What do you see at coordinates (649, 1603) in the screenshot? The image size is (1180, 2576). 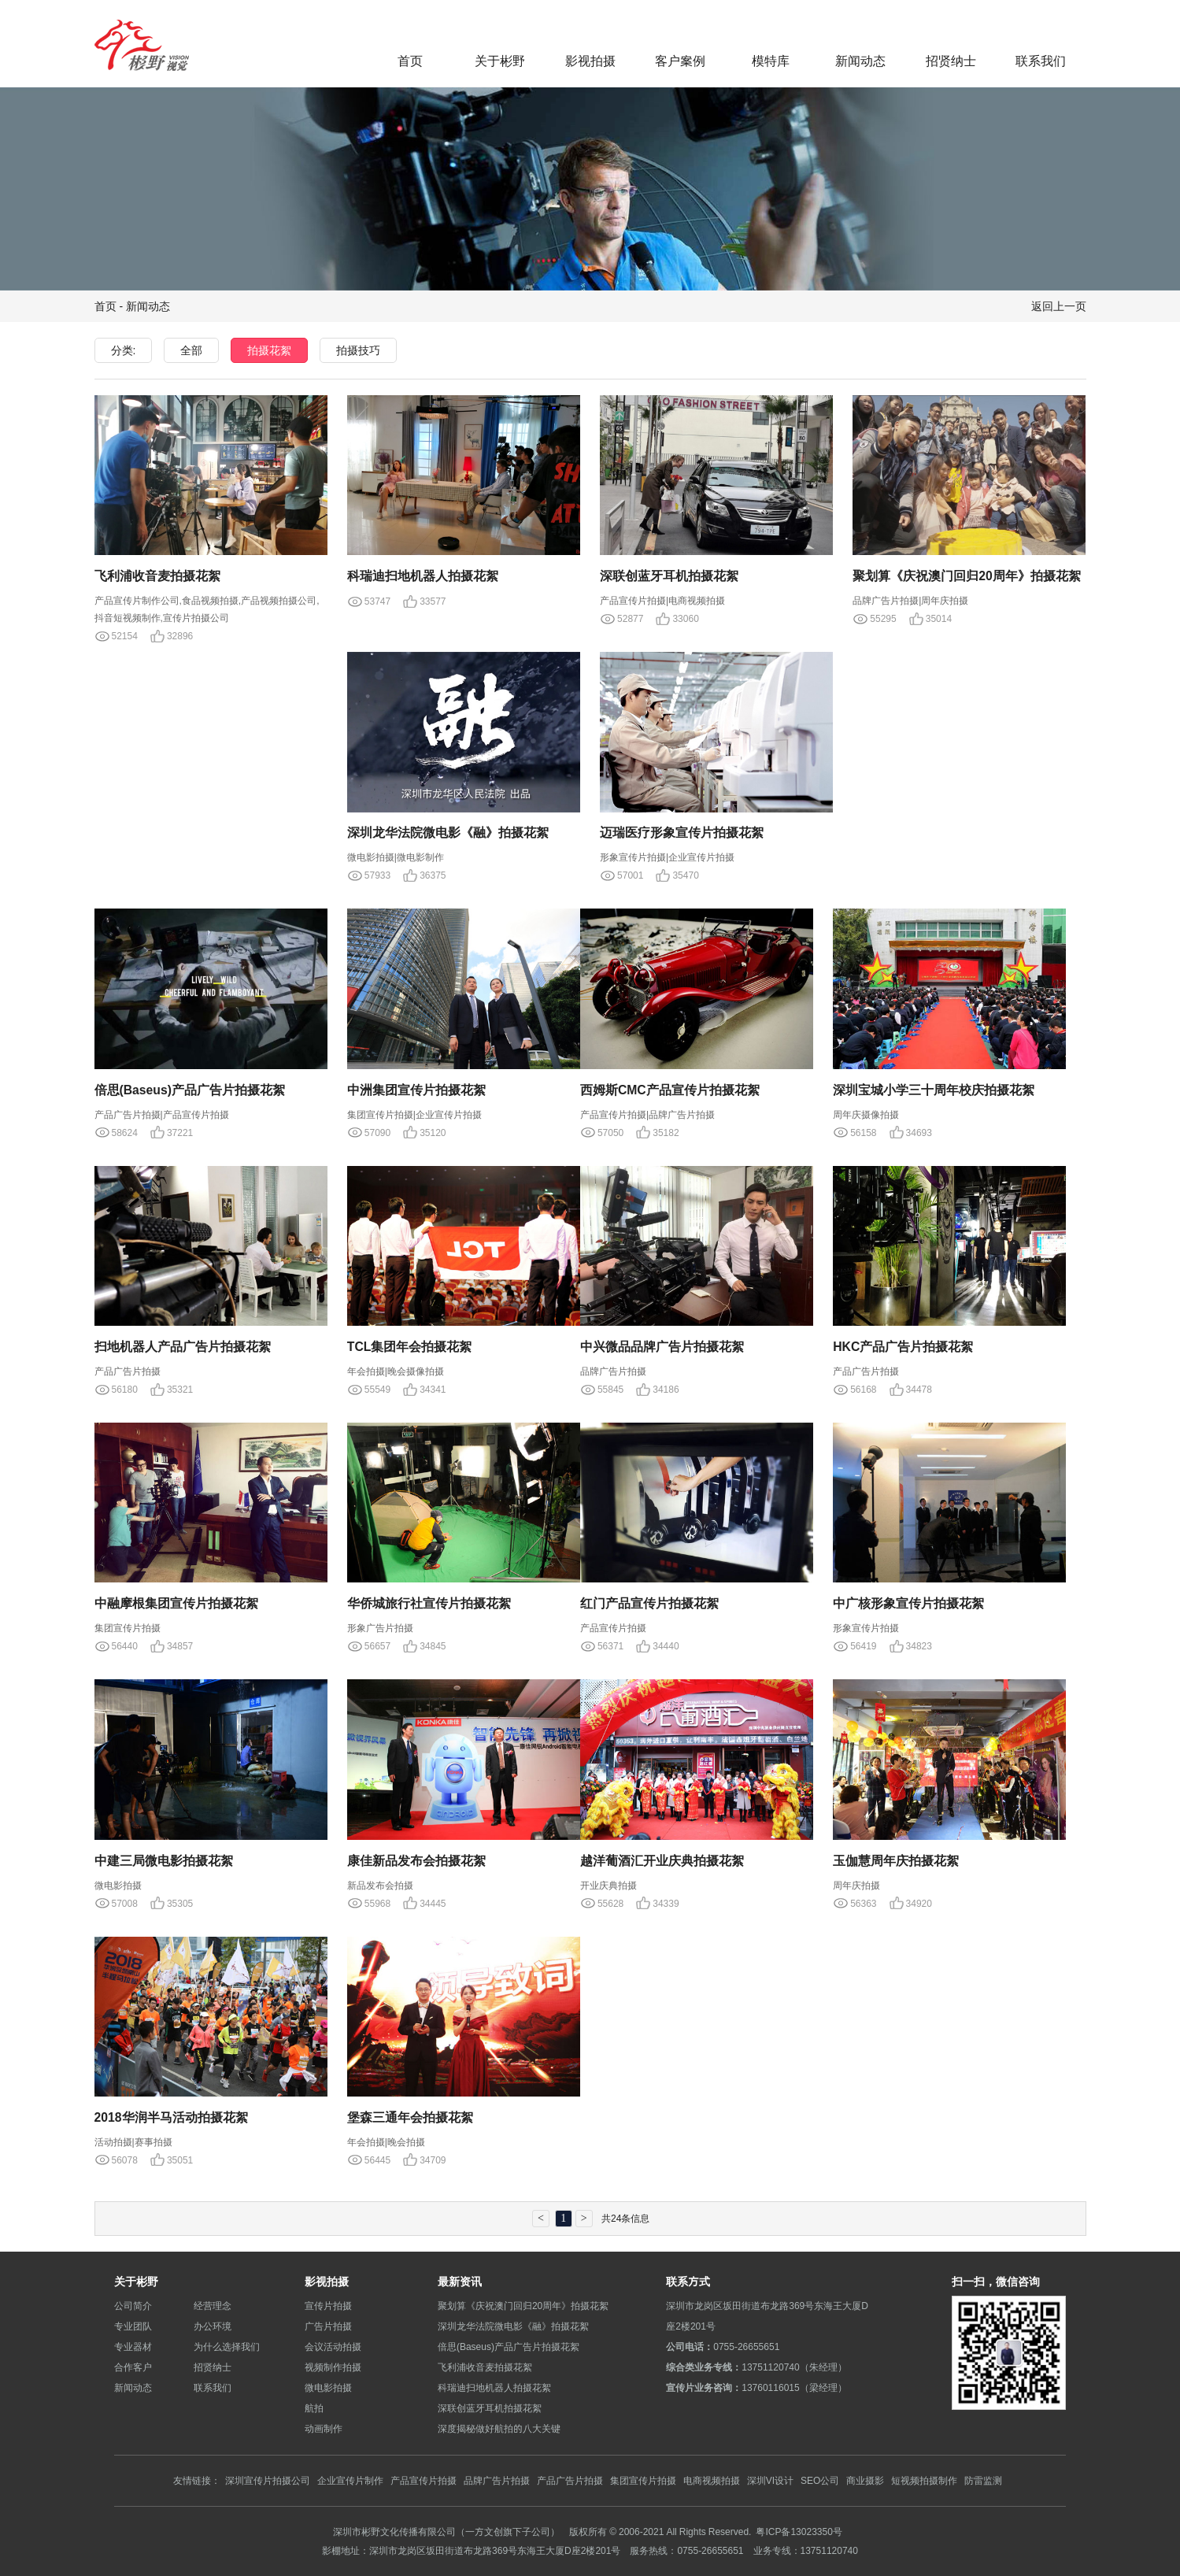 I see `红门产品宣传片拍摄花絮` at bounding box center [649, 1603].